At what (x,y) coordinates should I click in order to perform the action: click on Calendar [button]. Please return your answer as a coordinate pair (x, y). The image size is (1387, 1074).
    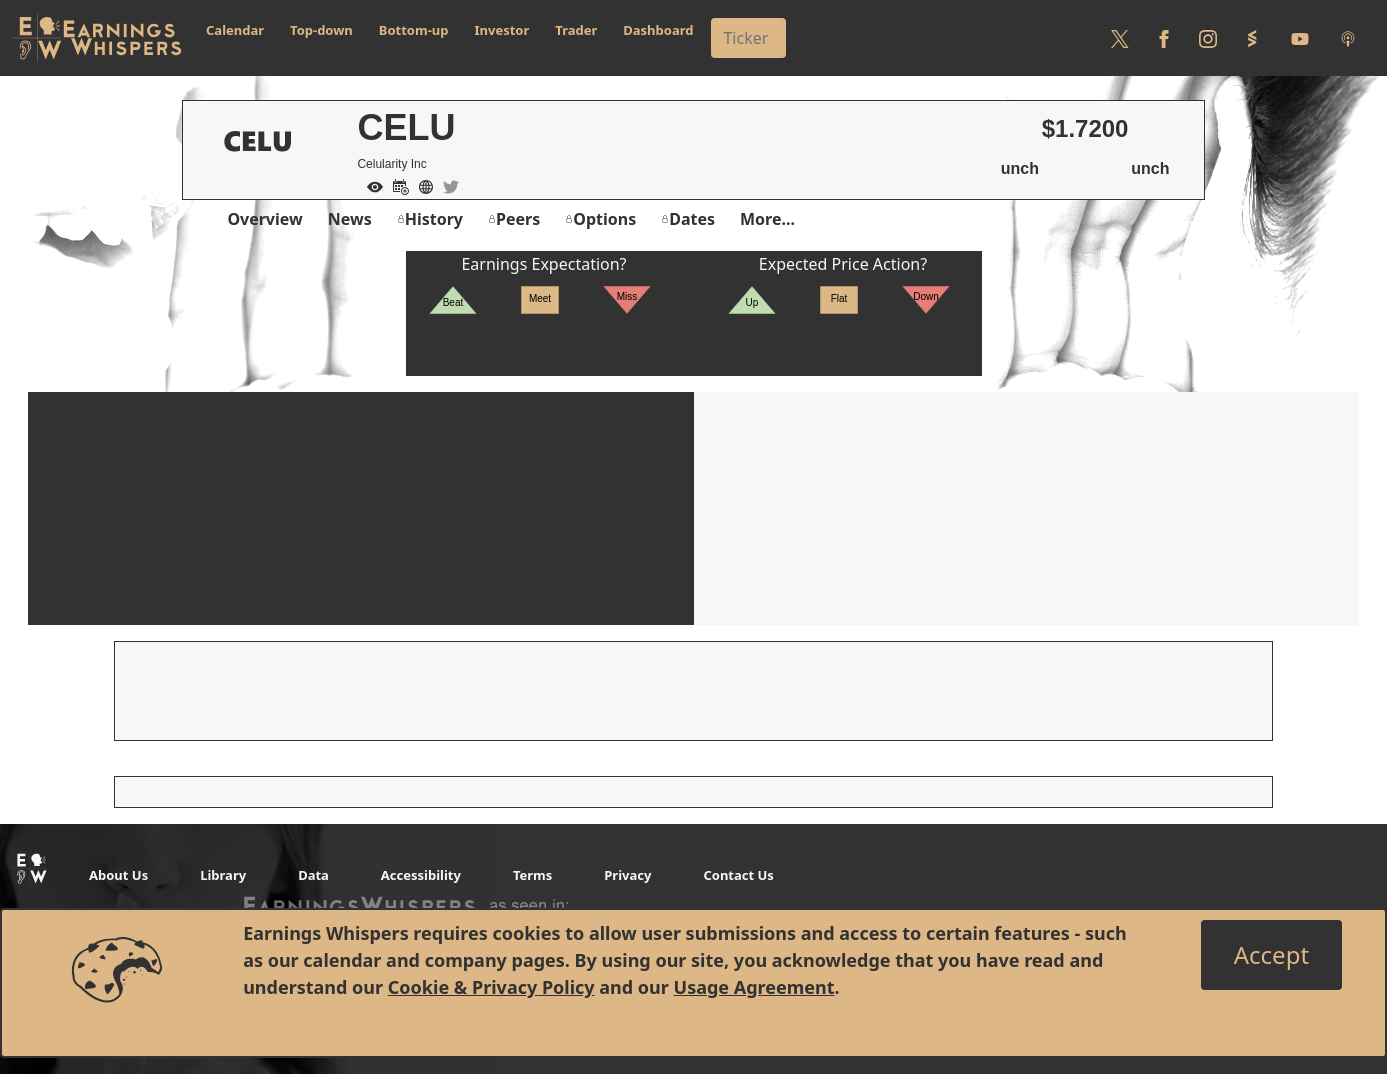
    Looking at the image, I should click on (235, 30).